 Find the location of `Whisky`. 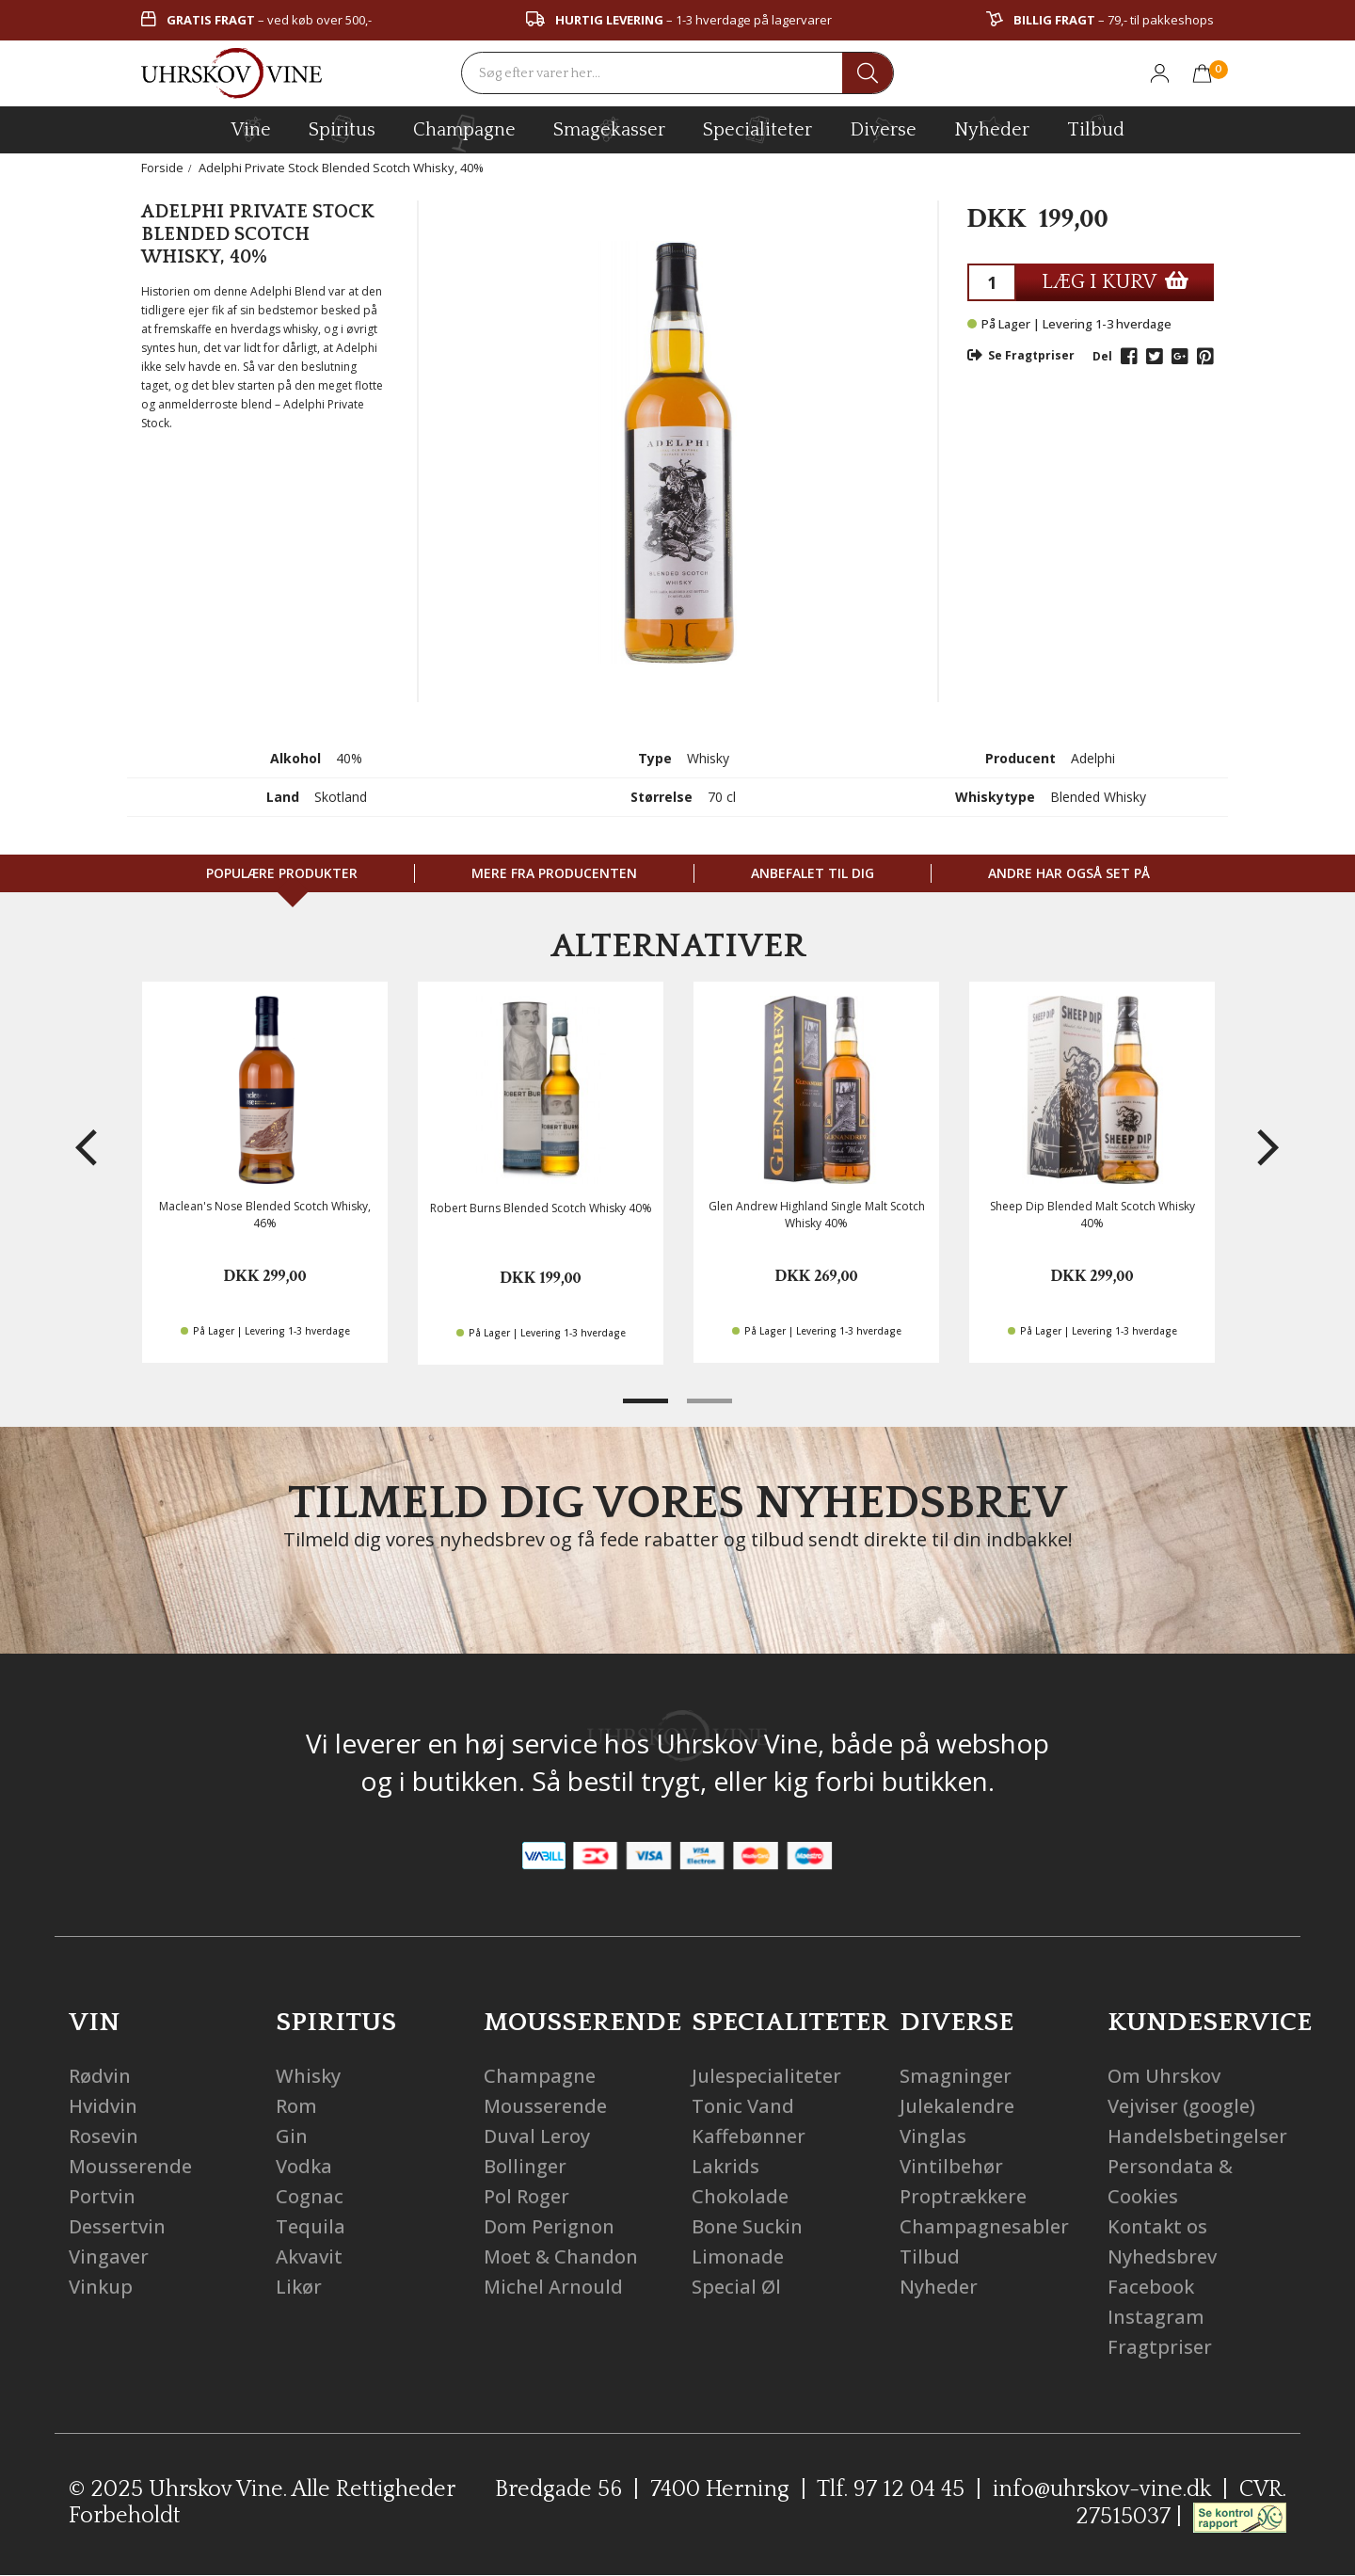

Whisky is located at coordinates (308, 2075).